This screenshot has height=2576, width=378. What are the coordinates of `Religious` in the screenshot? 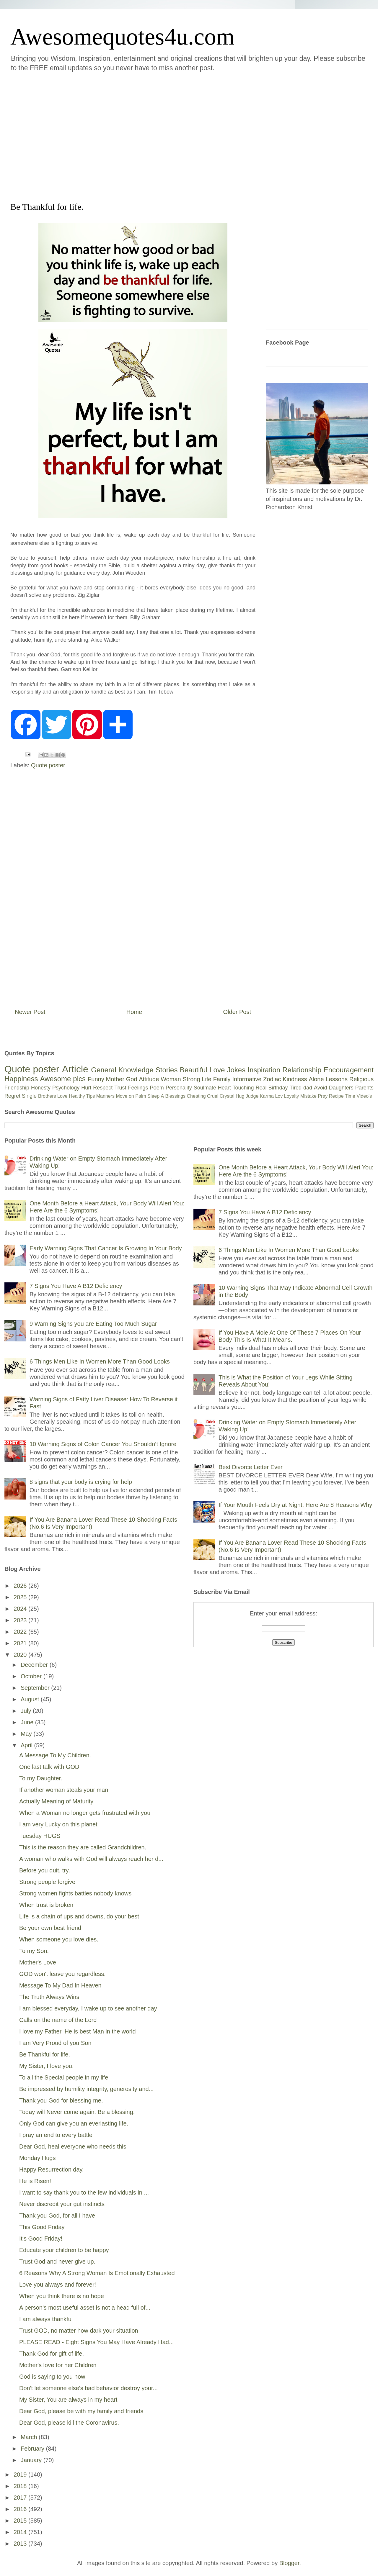 It's located at (361, 1079).